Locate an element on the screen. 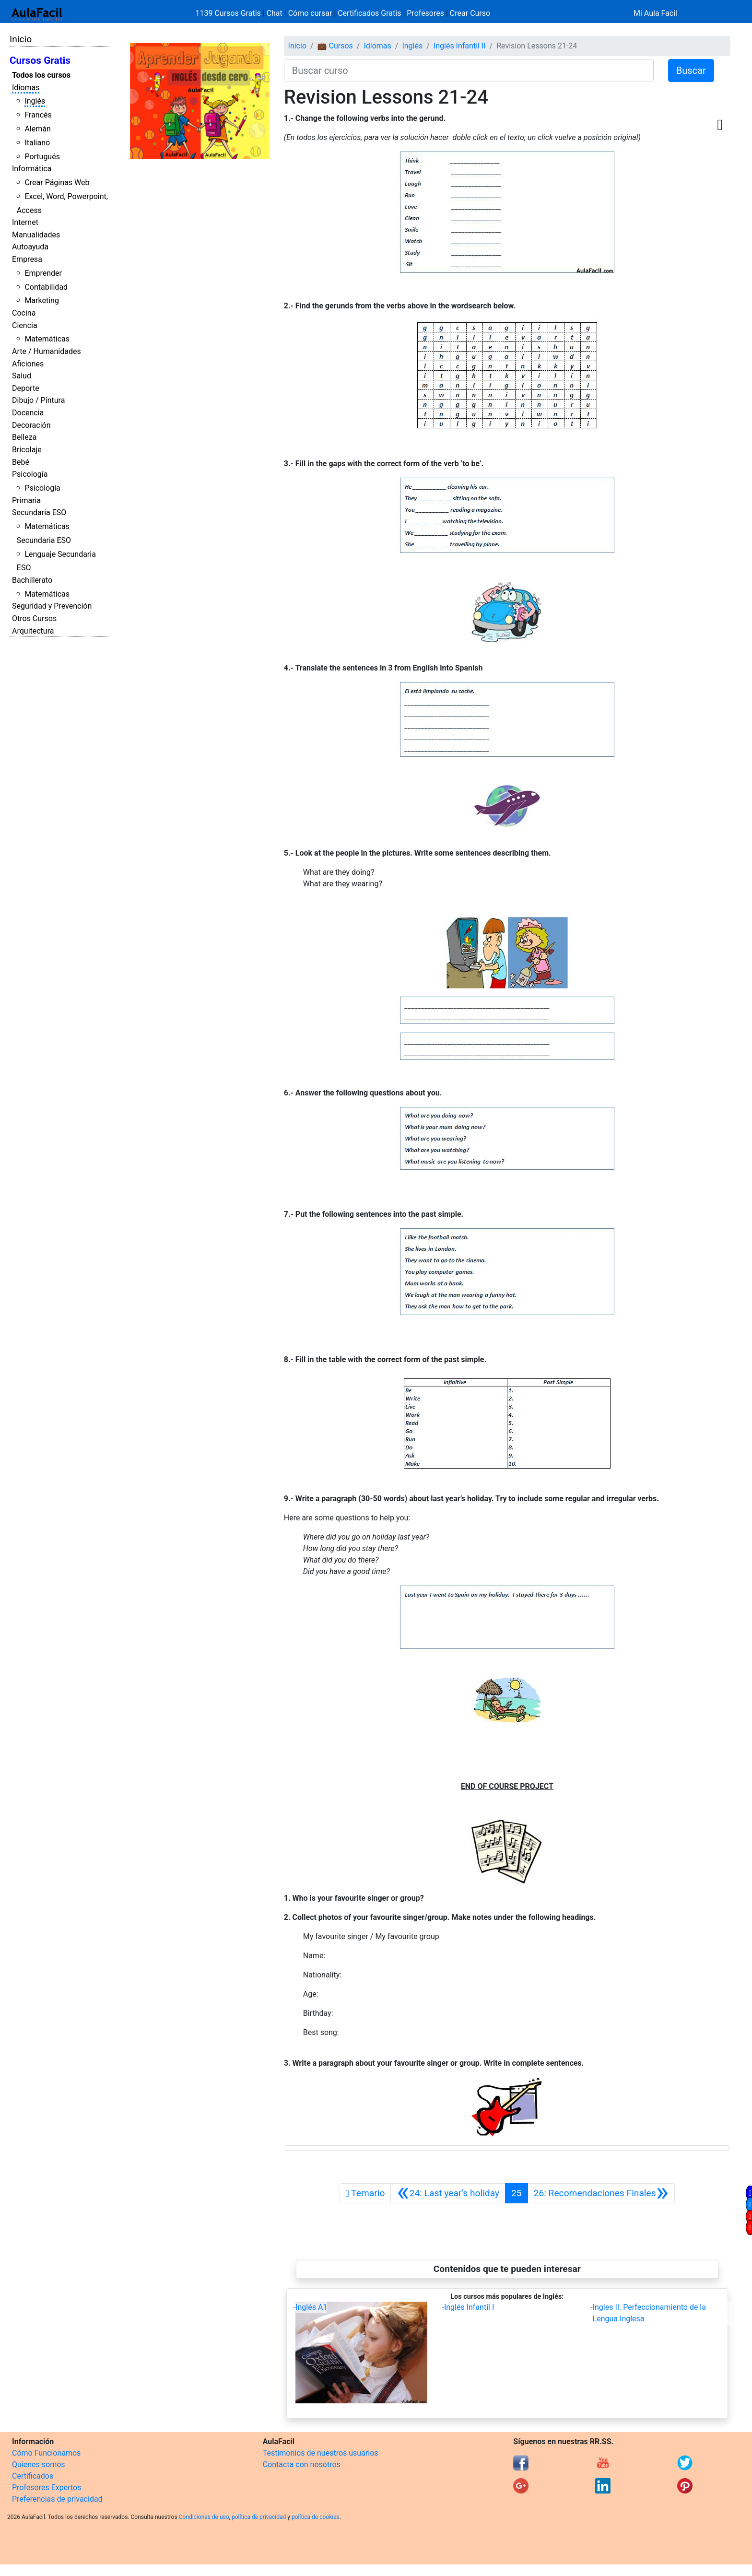 Image resolution: width=752 pixels, height=2576 pixels. Inglés is located at coordinates (34, 101).